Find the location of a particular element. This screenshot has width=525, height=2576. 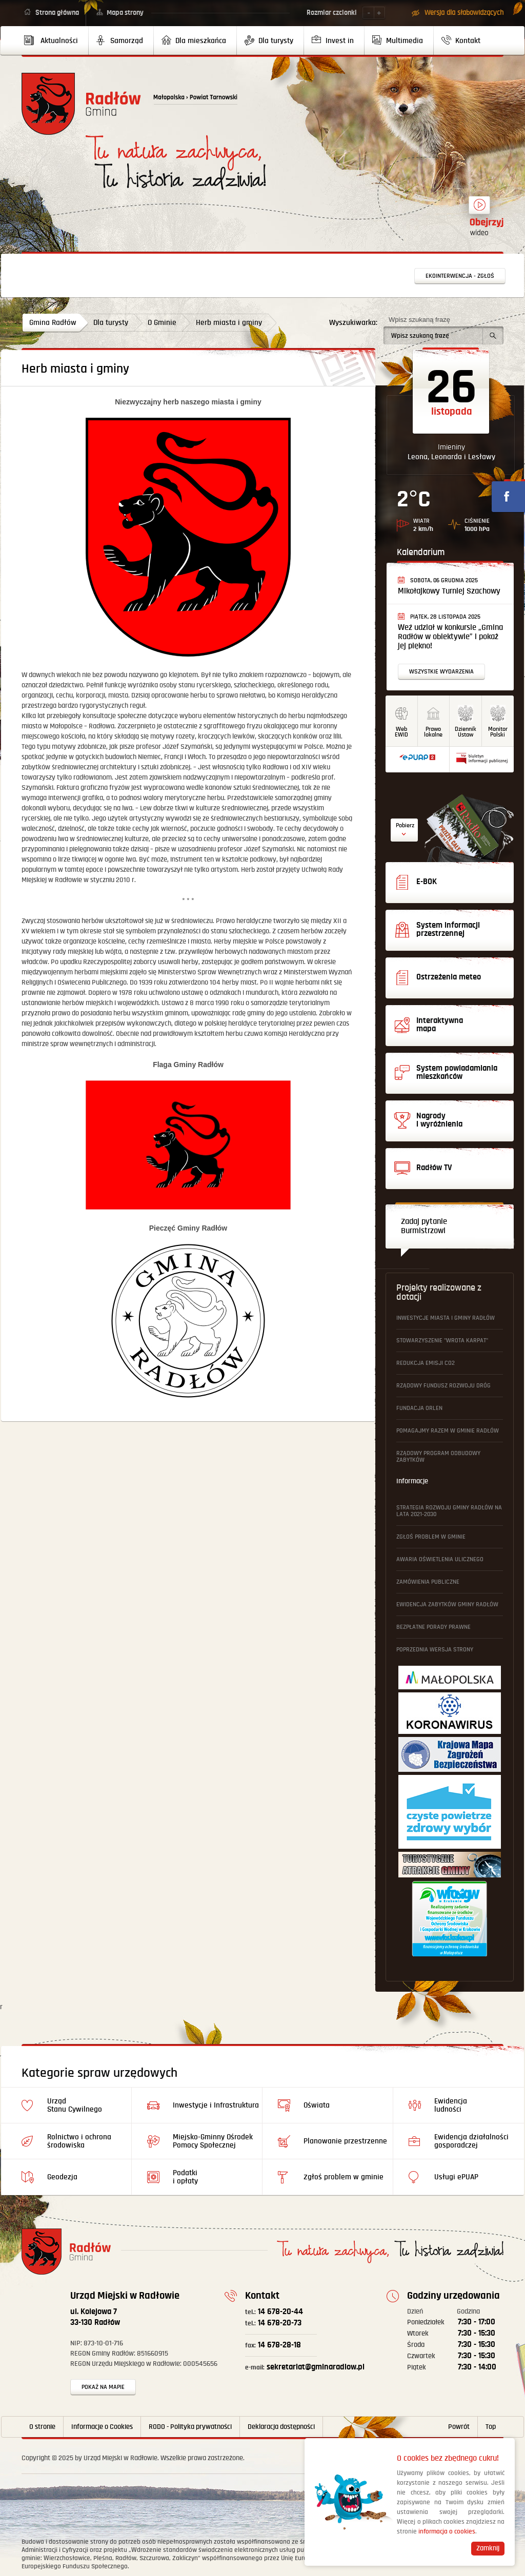

Ekointerwencja - zgłoś is located at coordinates (460, 276).